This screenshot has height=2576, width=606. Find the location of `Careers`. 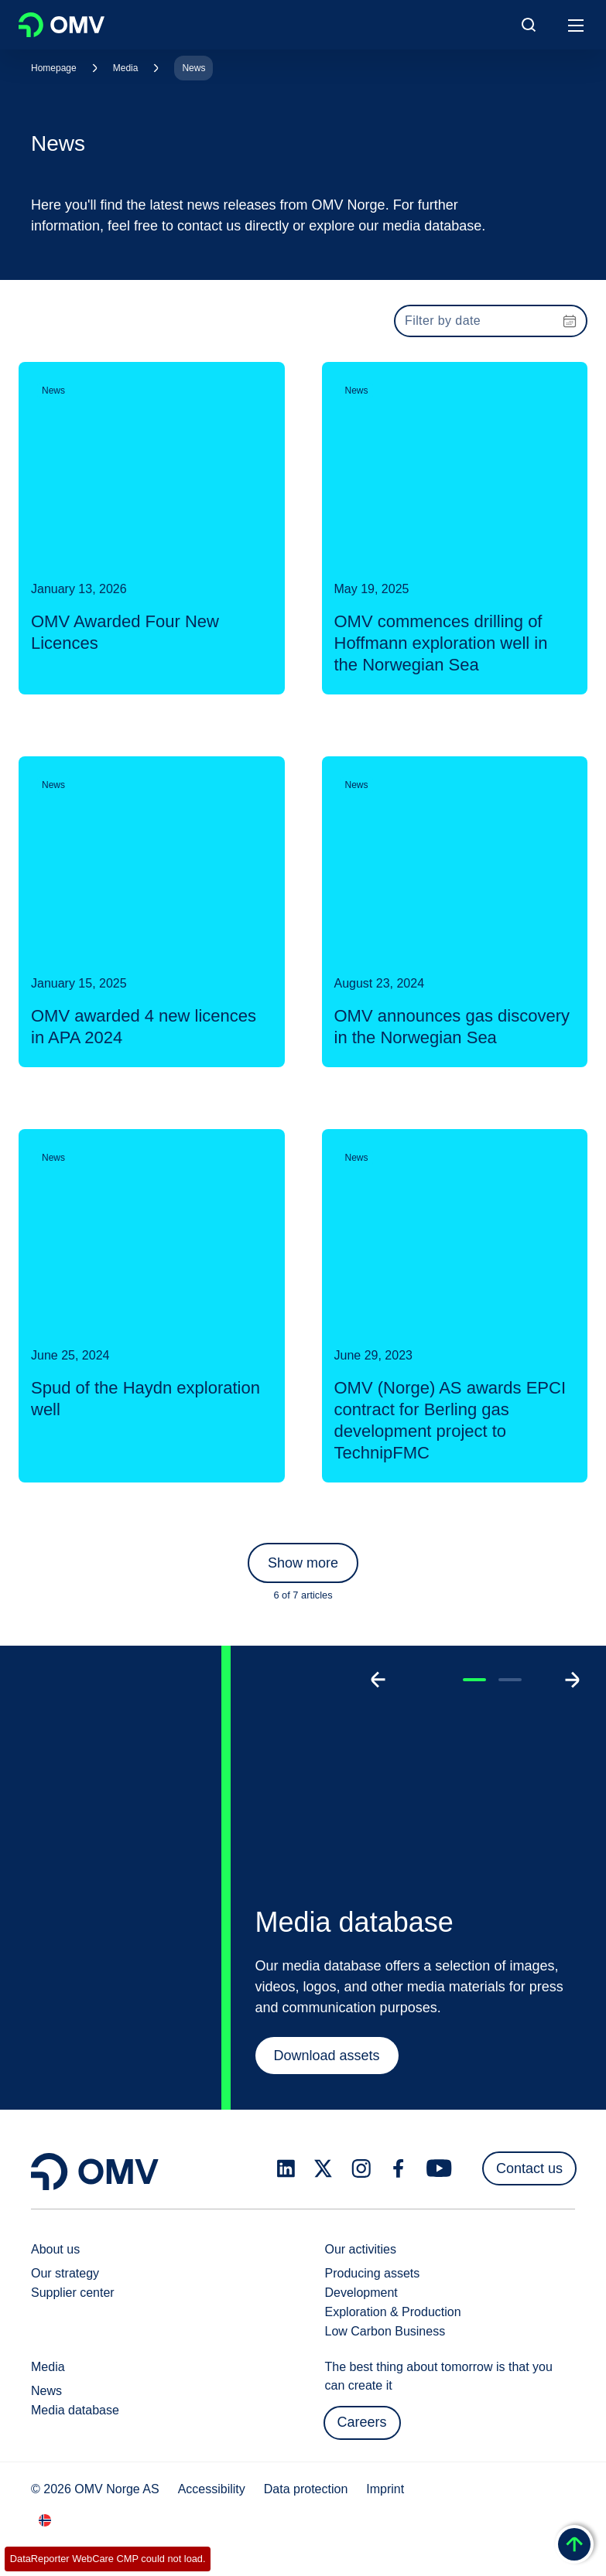

Careers is located at coordinates (362, 2422).